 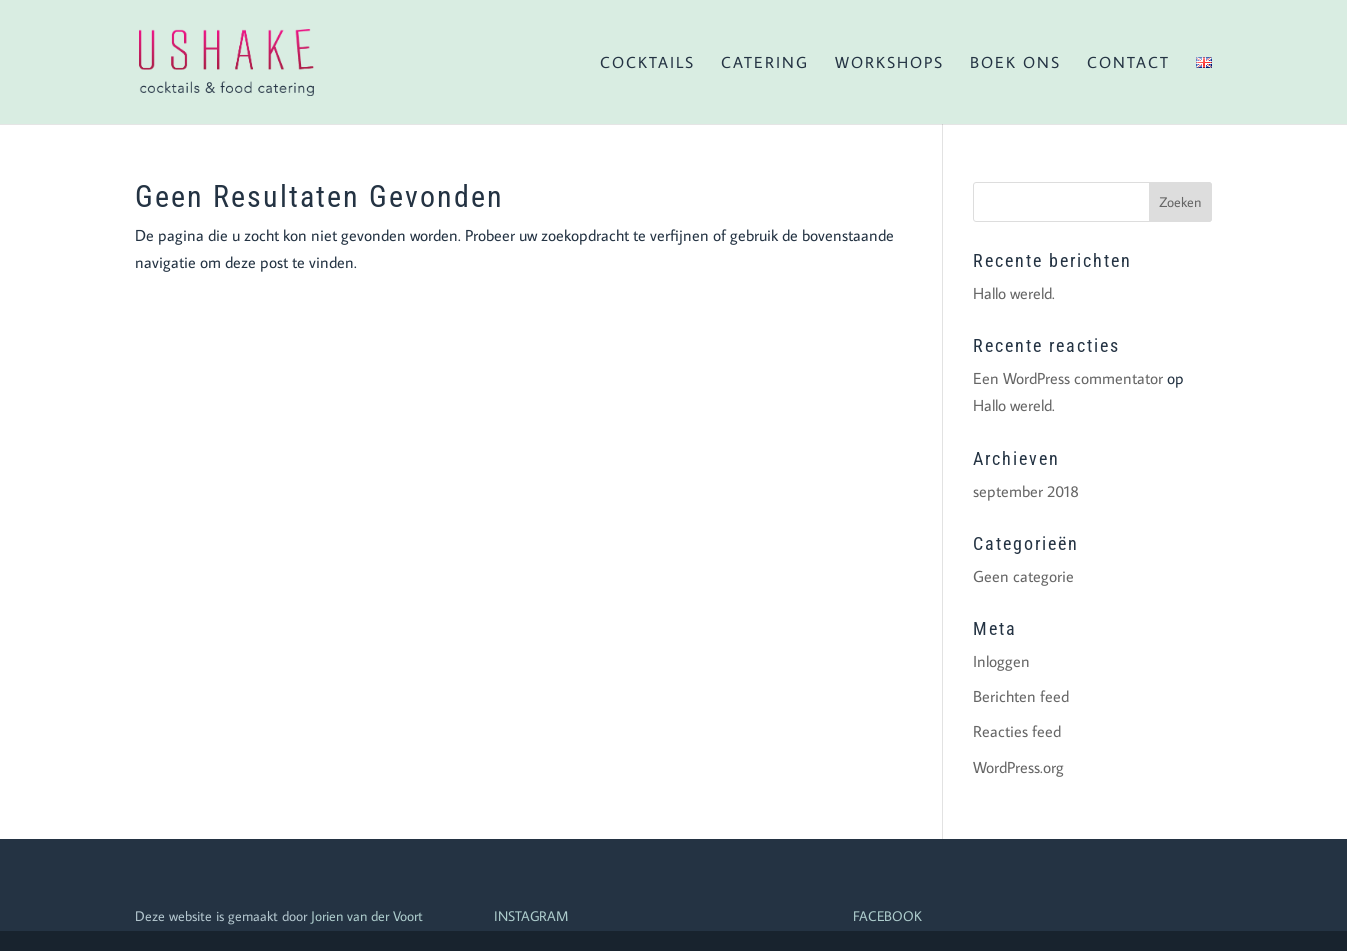 I want to click on Een WordPress commentator, so click(x=1068, y=378).